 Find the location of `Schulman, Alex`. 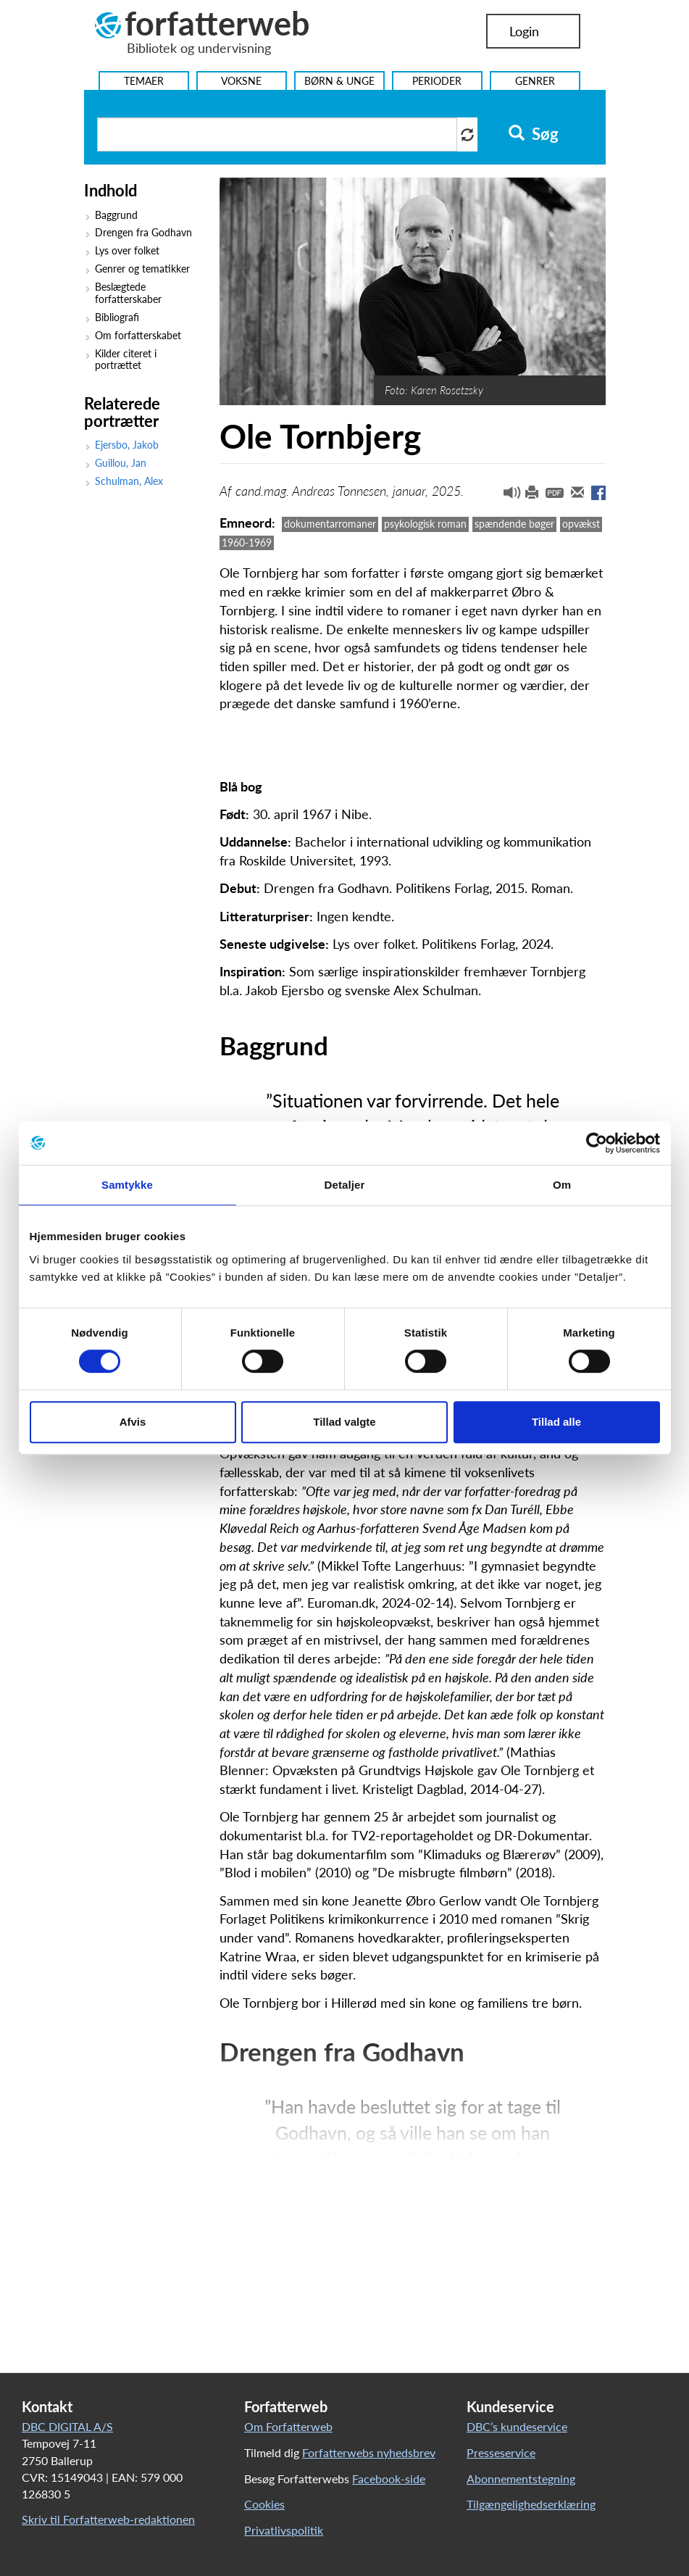

Schulman, Alex is located at coordinates (129, 481).